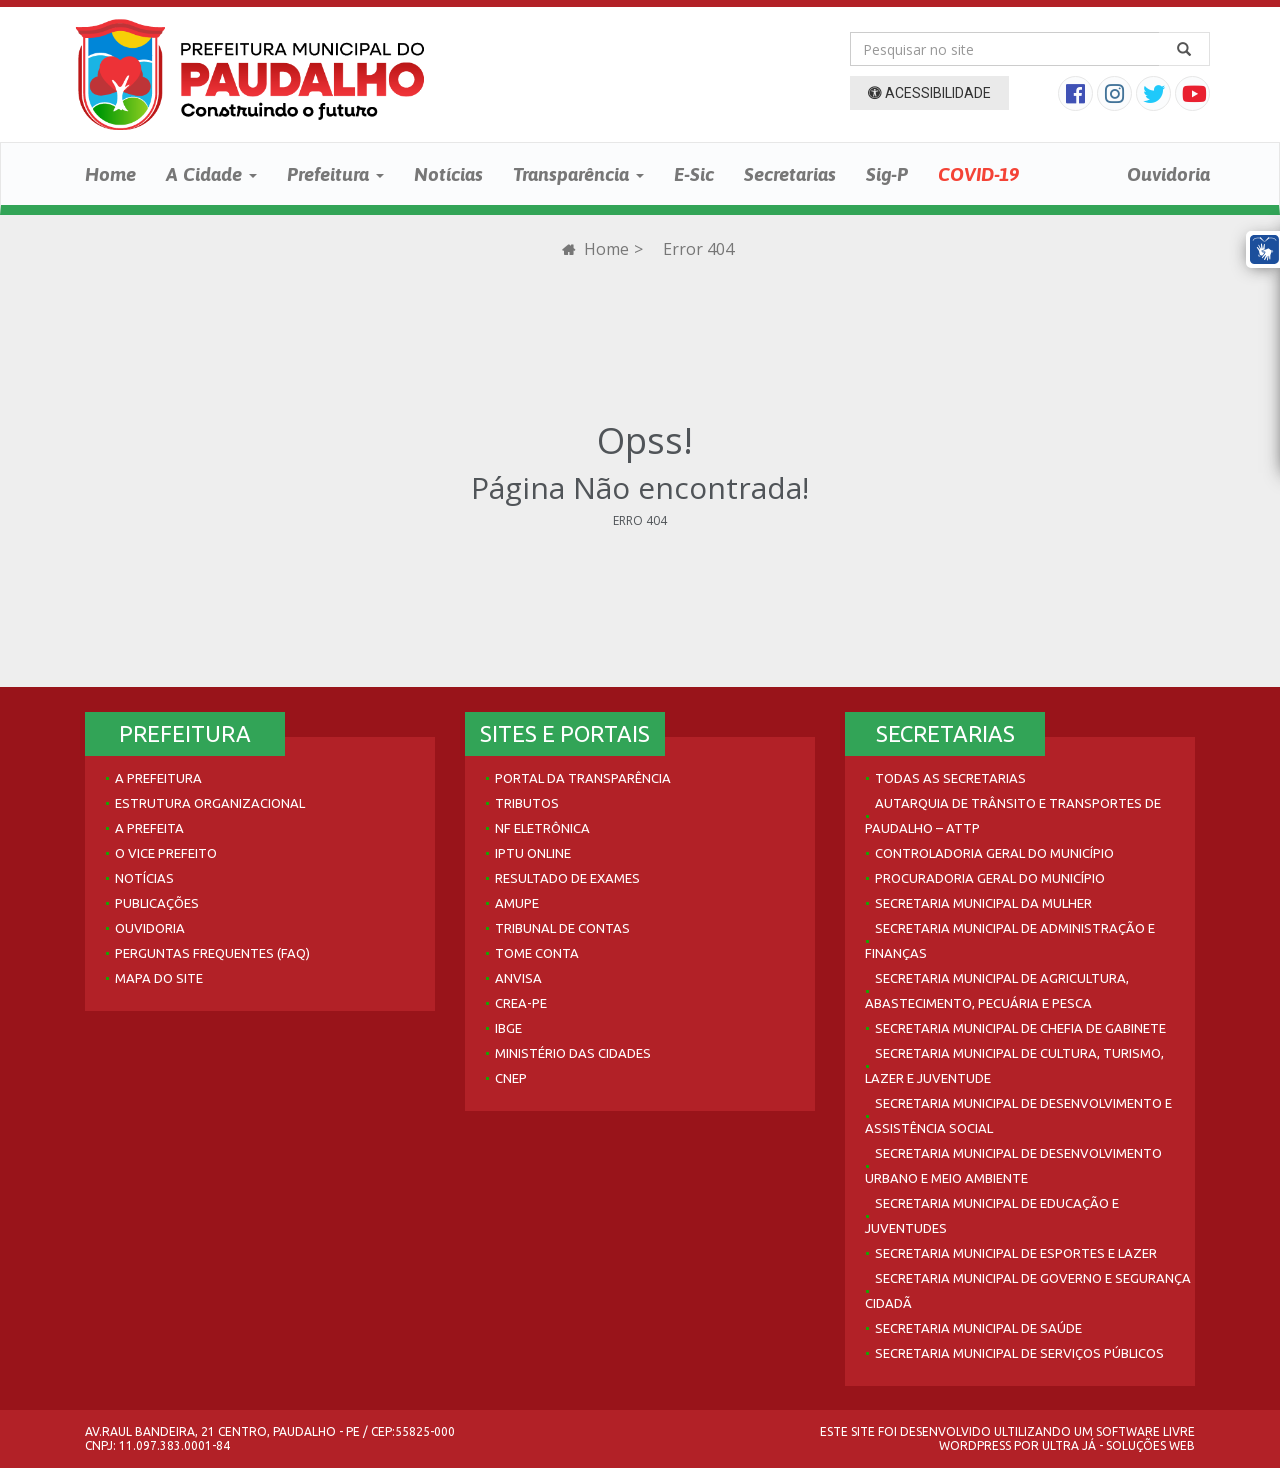 This screenshot has height=1468, width=1280. Describe the element at coordinates (983, 903) in the screenshot. I see `Secretaria Municipal da Mulher` at that location.